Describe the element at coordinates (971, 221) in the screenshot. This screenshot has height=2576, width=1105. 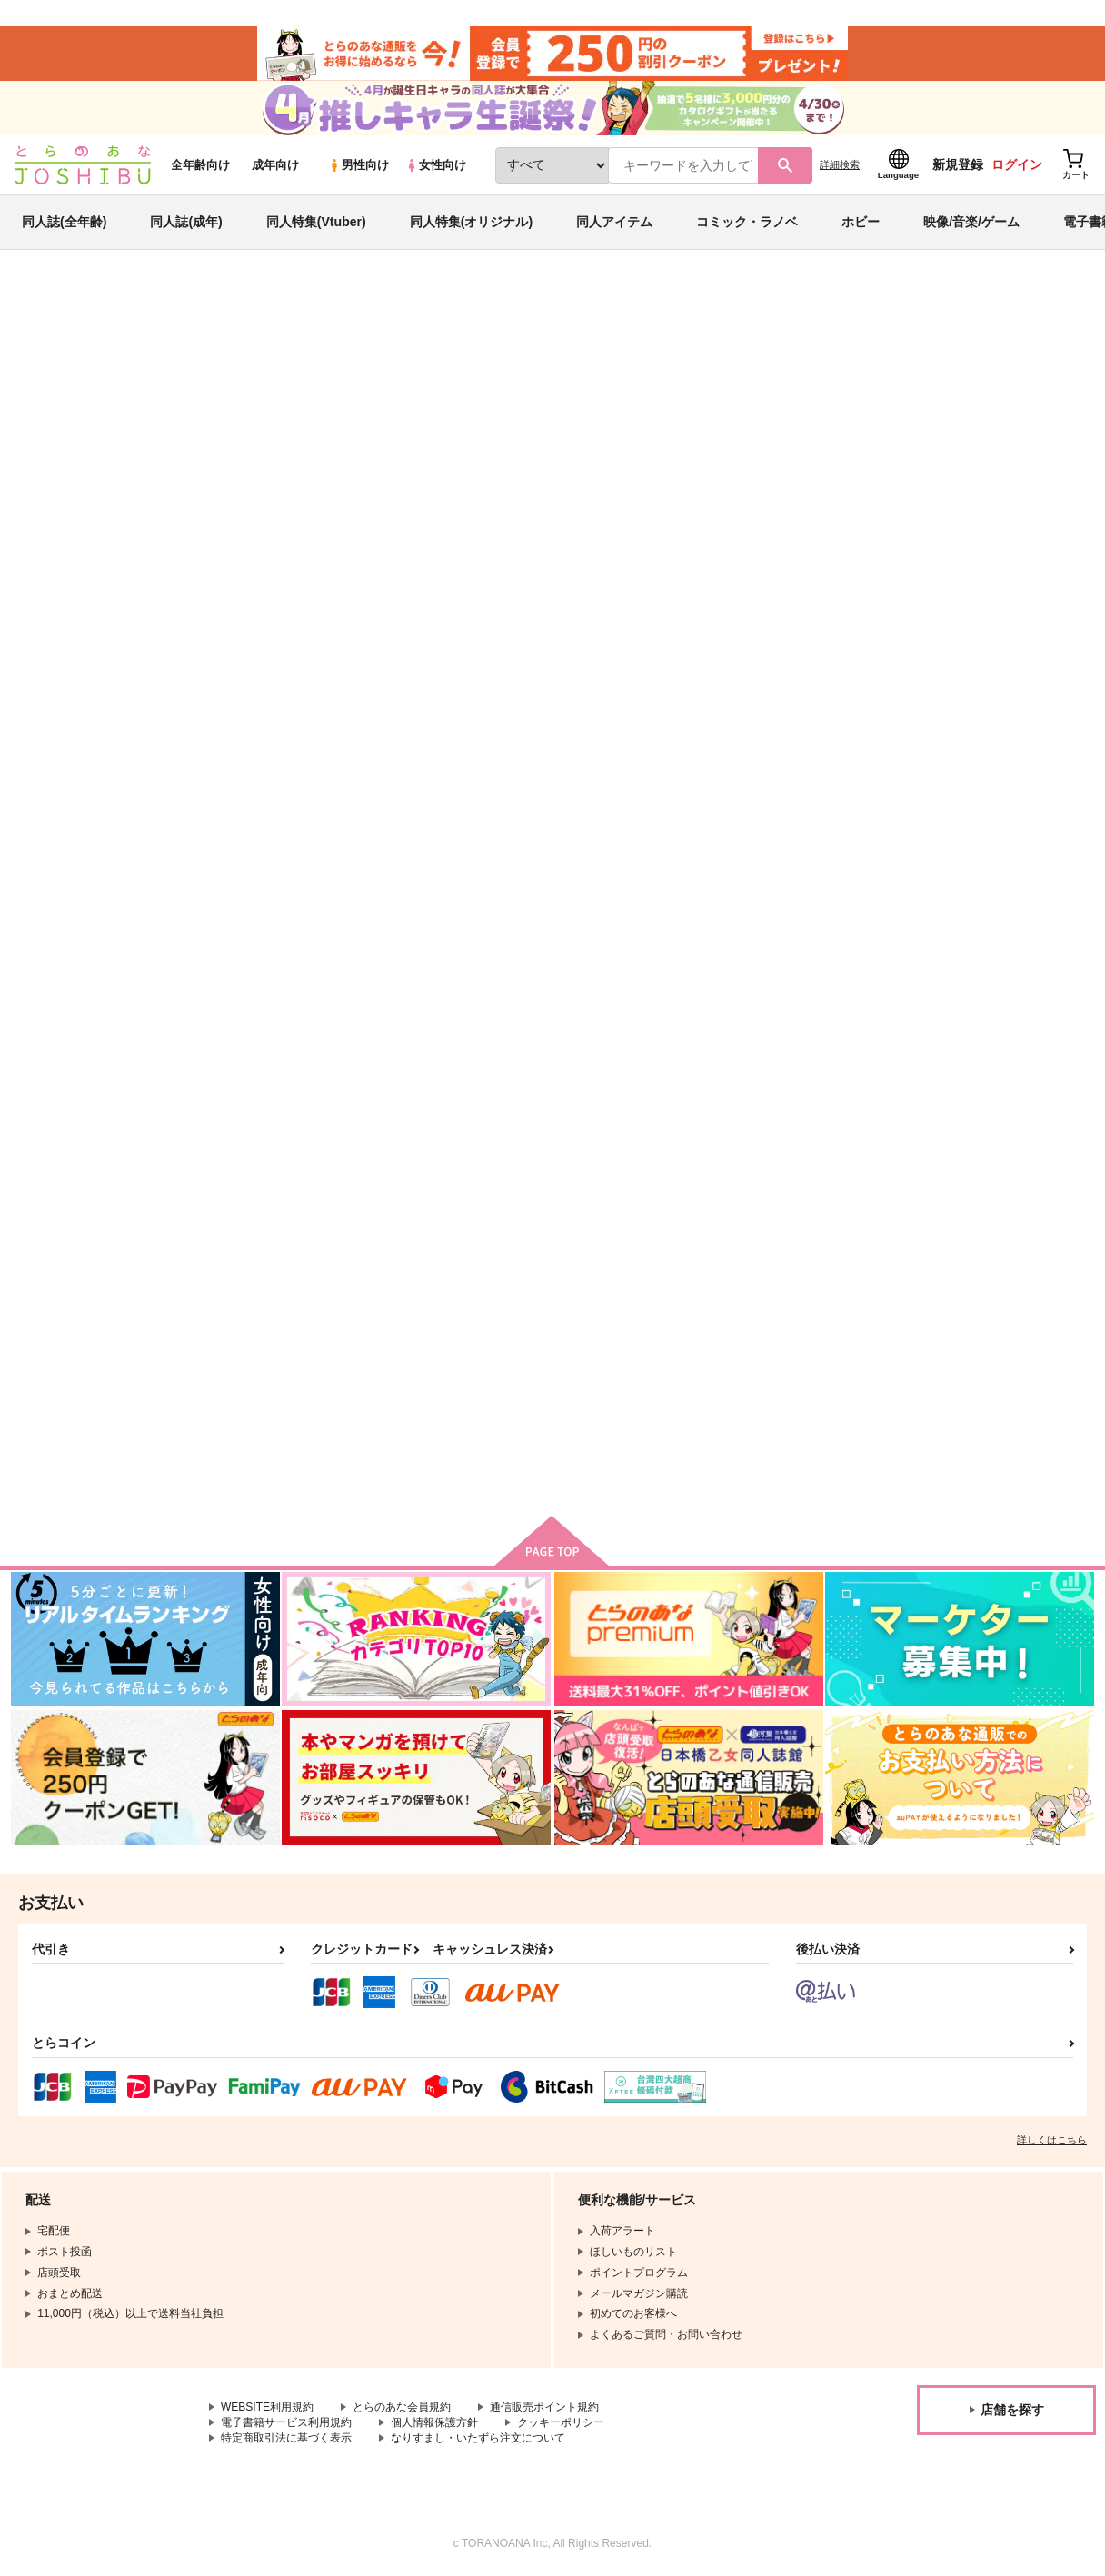
I see `映像/音楽/ゲーム` at that location.